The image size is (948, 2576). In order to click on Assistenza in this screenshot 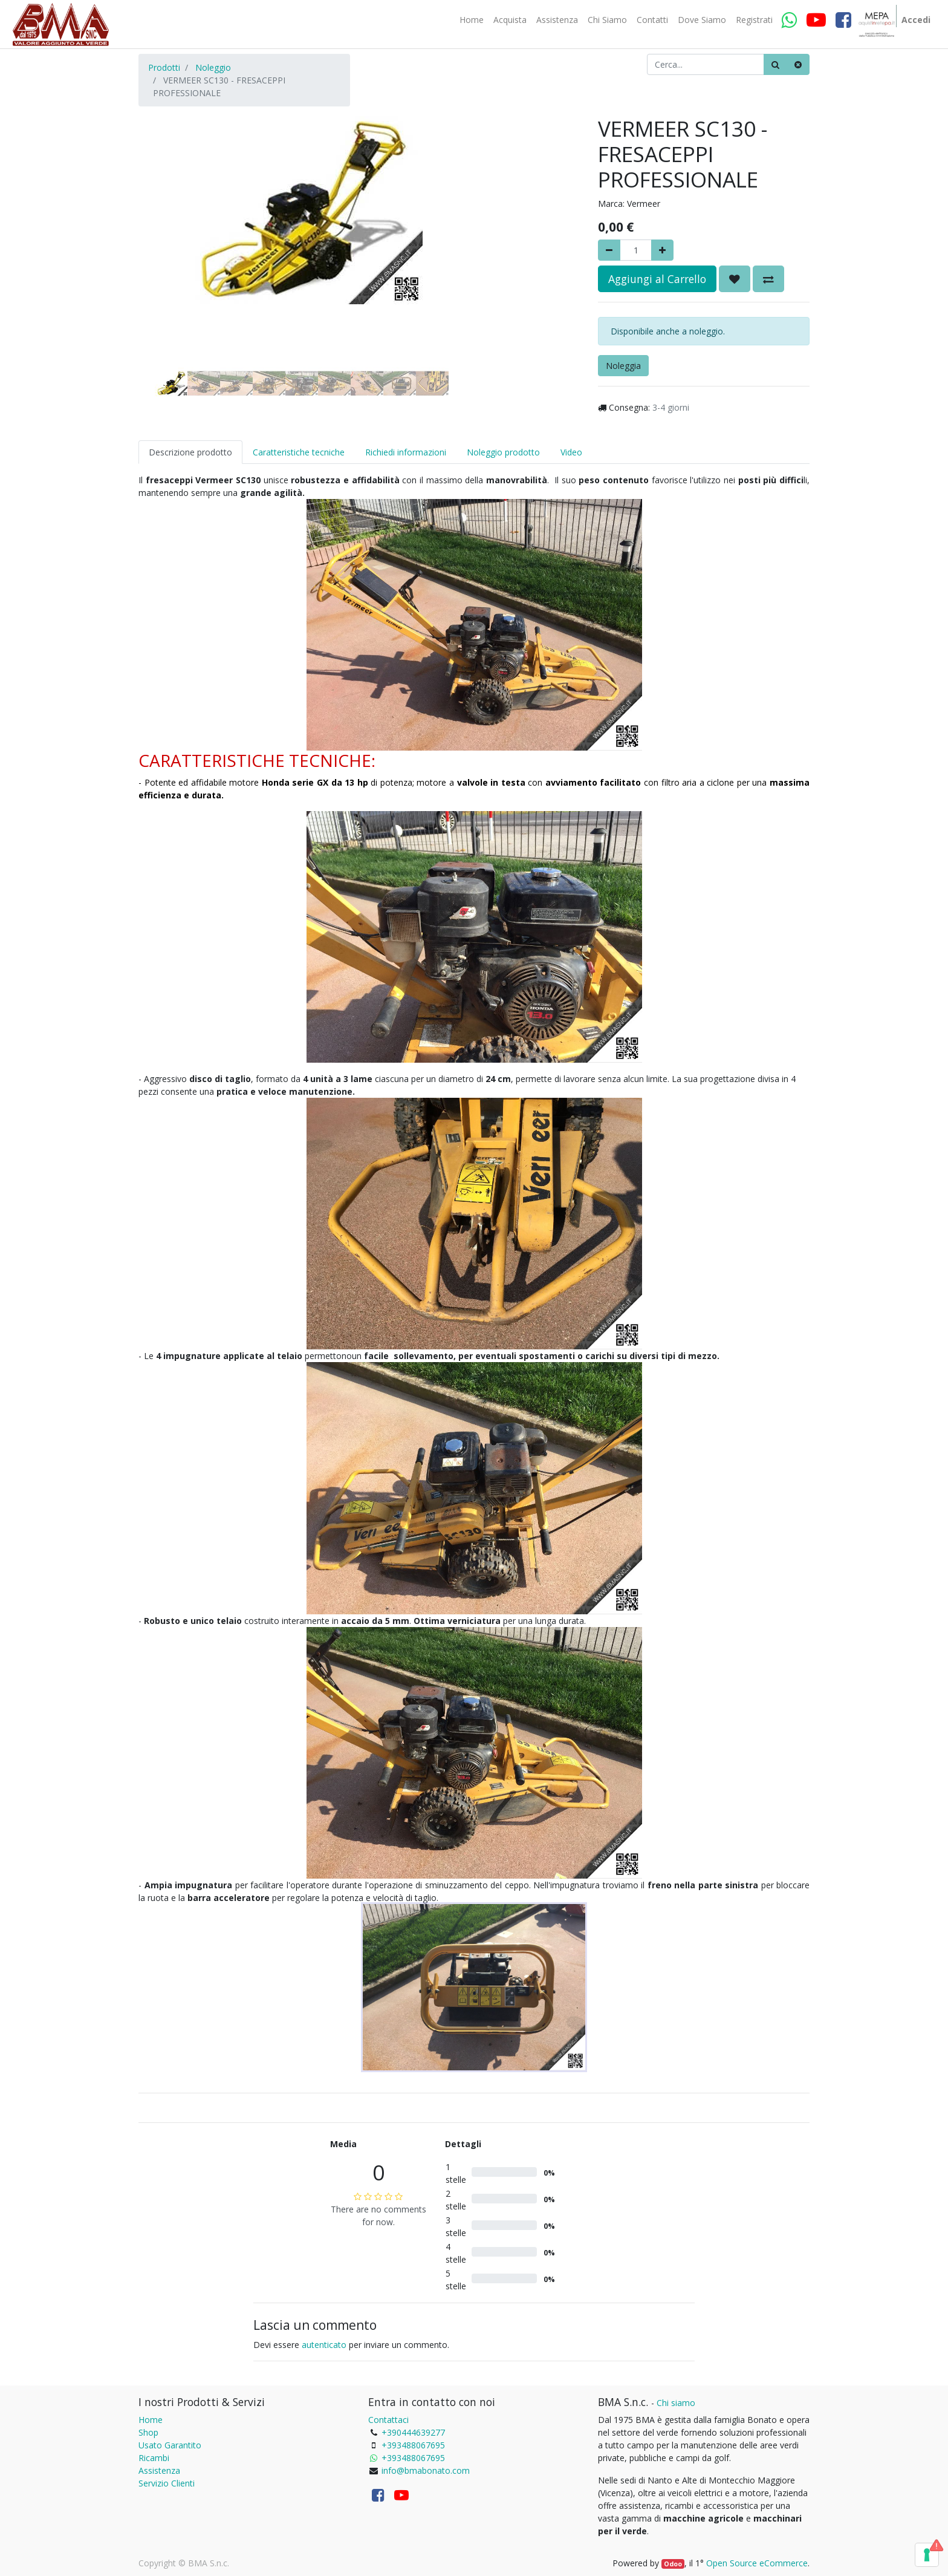, I will do `click(159, 2470)`.